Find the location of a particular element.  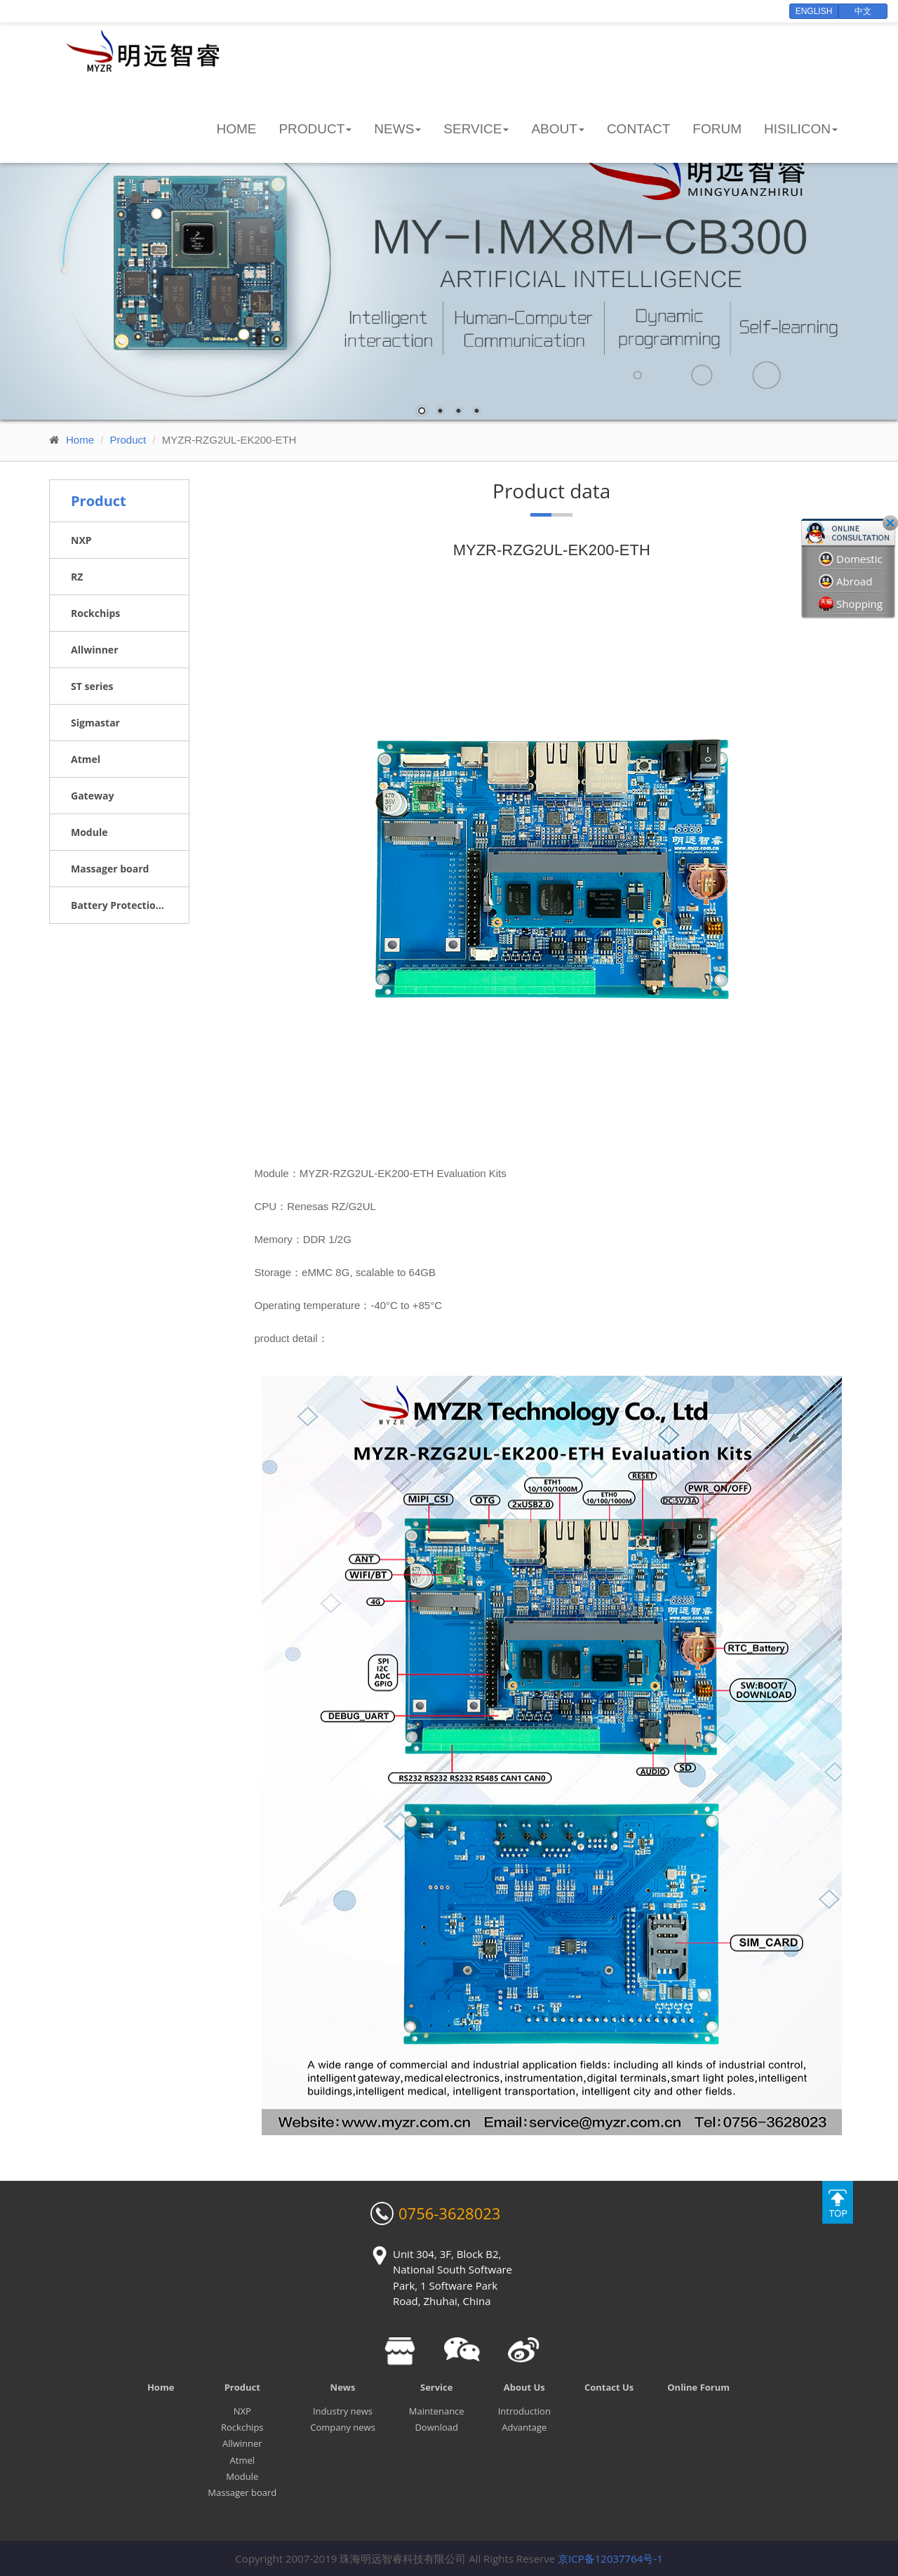

Contact is located at coordinates (638, 128).